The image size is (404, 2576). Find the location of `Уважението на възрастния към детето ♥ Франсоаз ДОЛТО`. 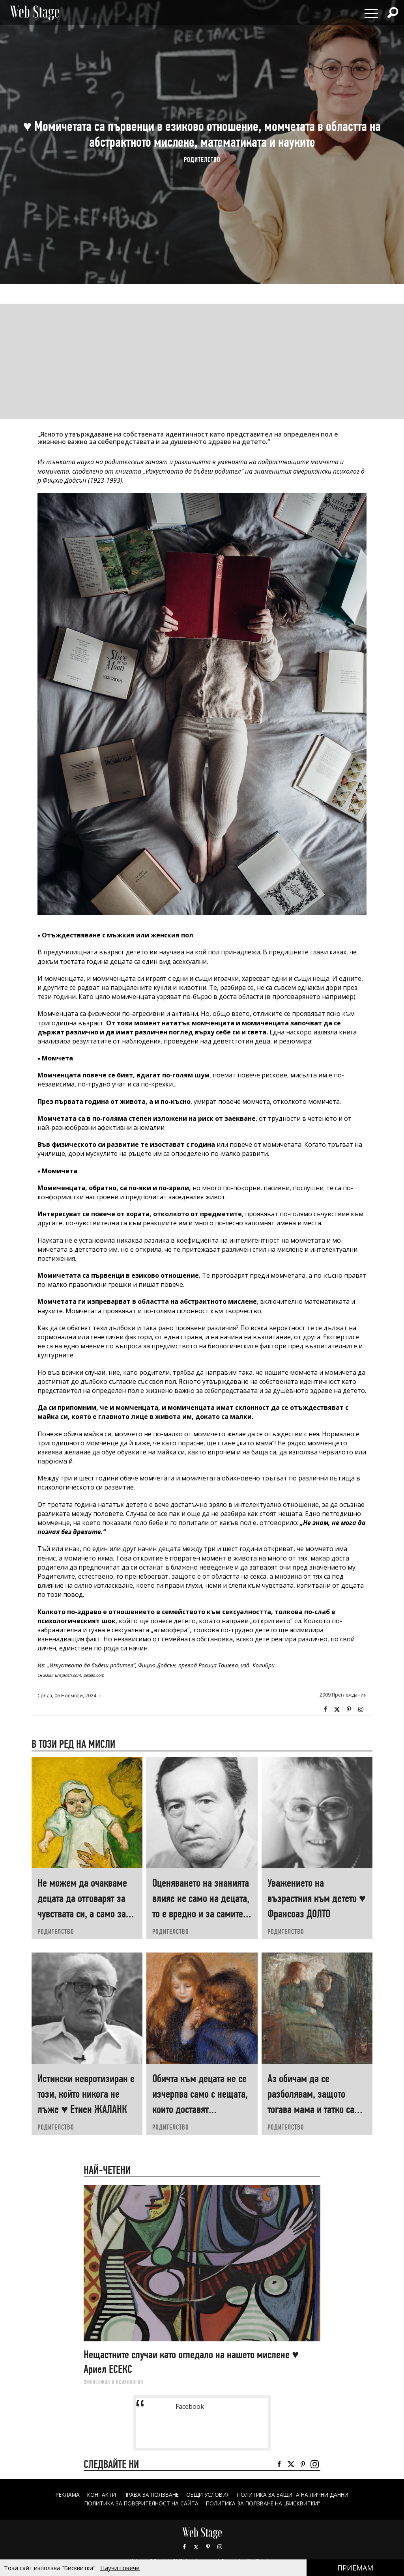

Уважението на възрастния към детето ♥ Франсоаз ДОЛТО is located at coordinates (316, 1898).